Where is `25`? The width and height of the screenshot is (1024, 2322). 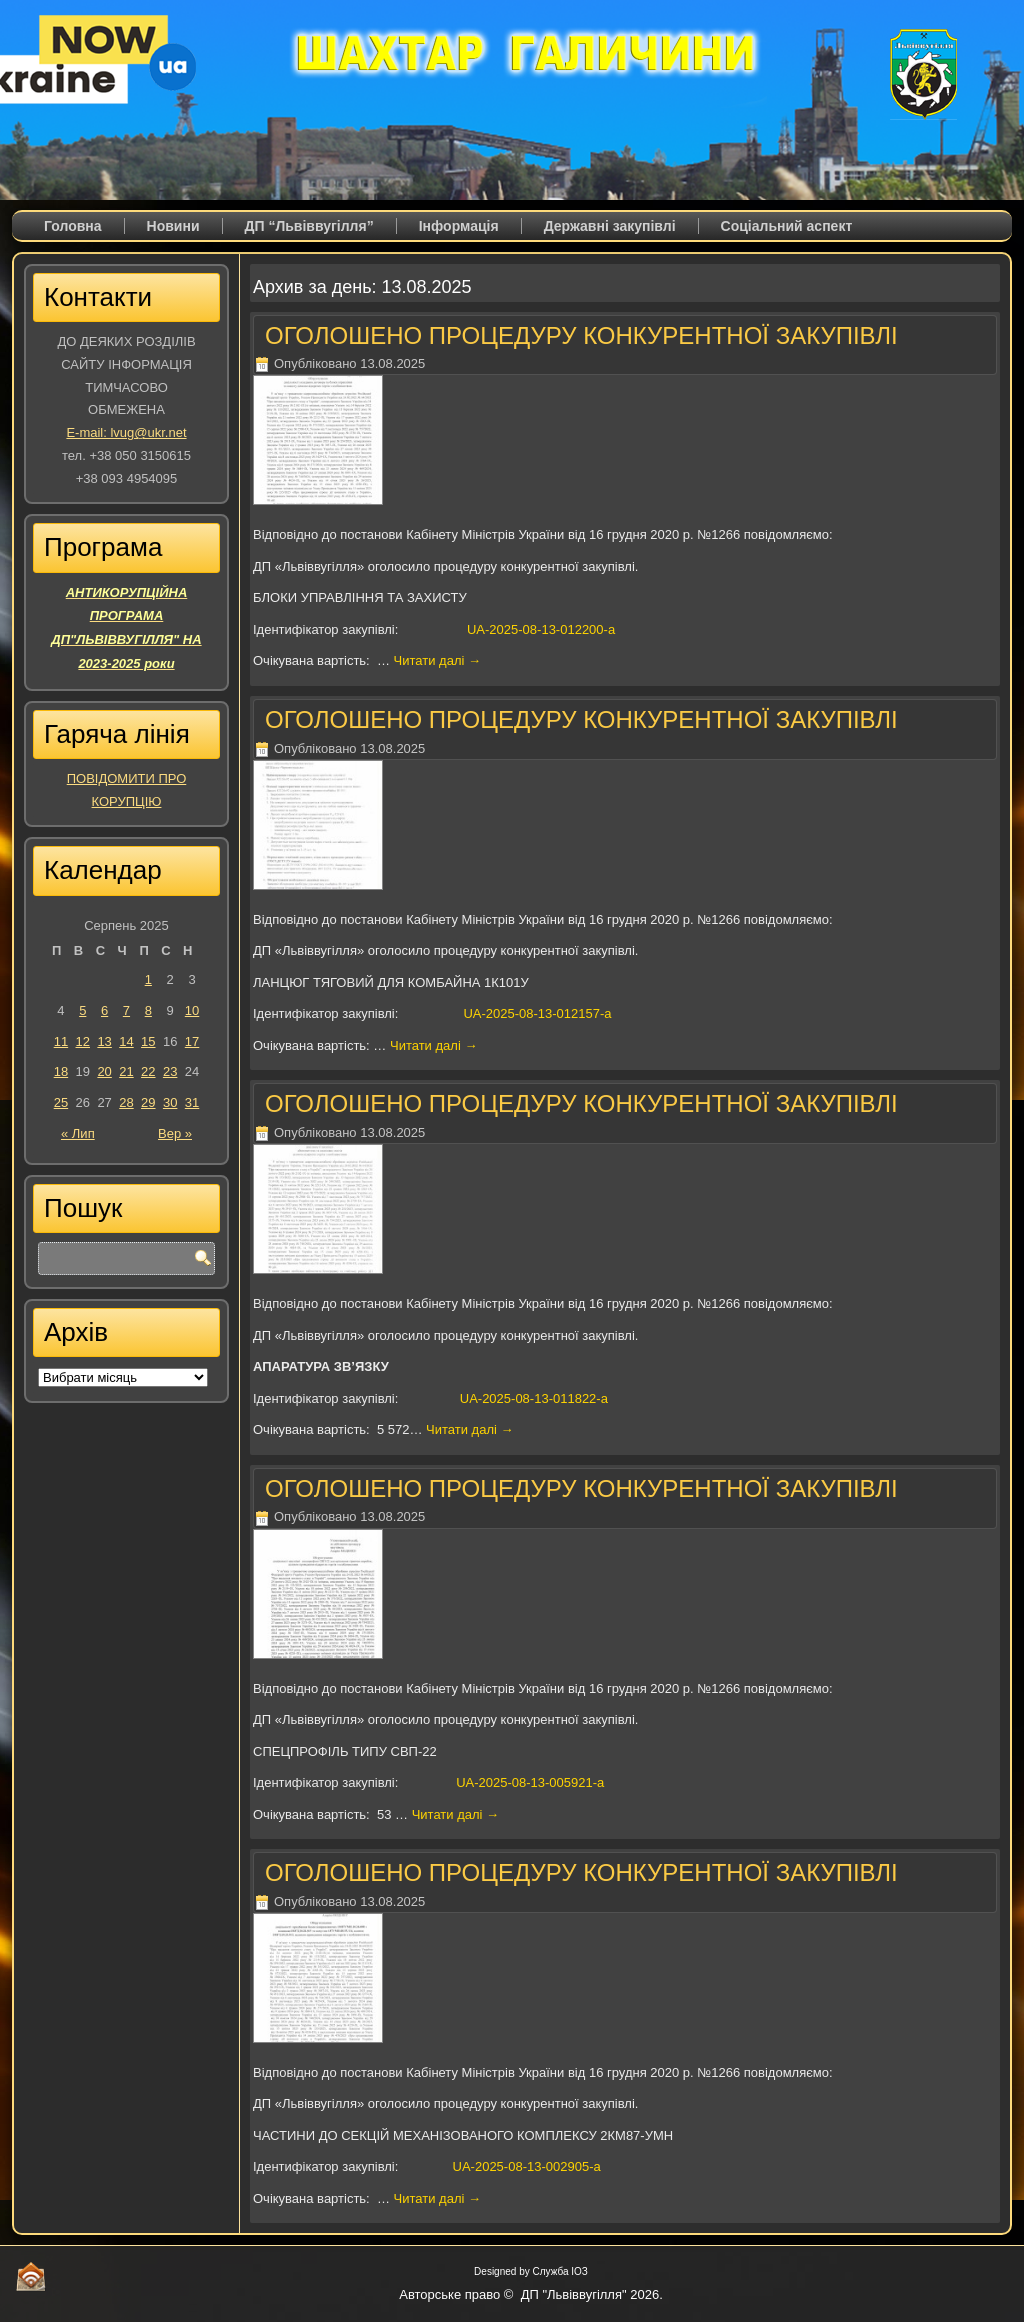 25 is located at coordinates (61, 1102).